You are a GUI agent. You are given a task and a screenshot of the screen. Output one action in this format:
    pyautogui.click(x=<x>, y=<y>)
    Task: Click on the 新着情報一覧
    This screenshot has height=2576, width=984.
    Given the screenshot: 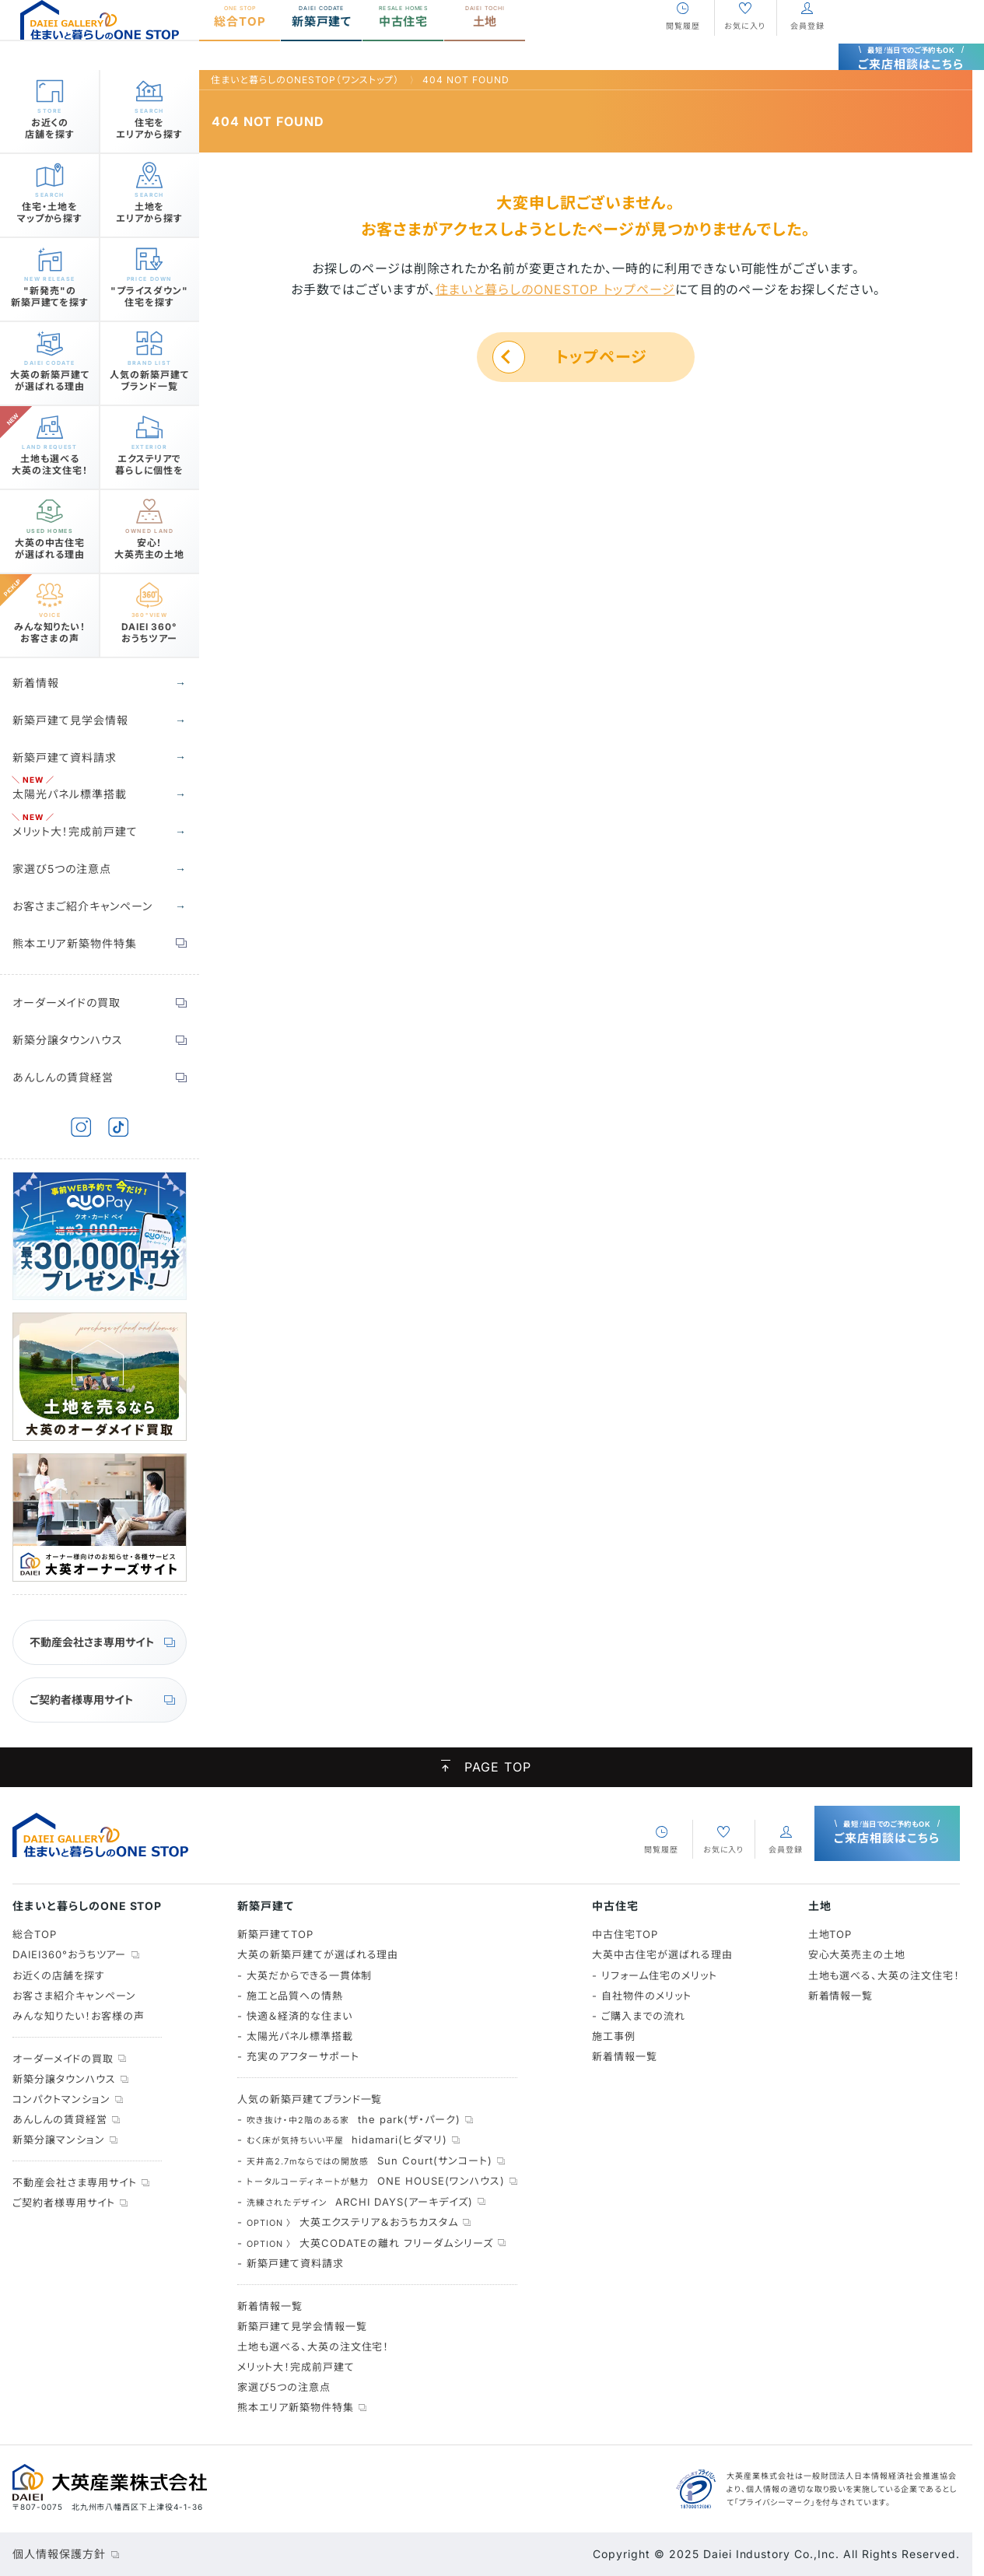 What is the action you would take?
    pyautogui.click(x=270, y=2306)
    